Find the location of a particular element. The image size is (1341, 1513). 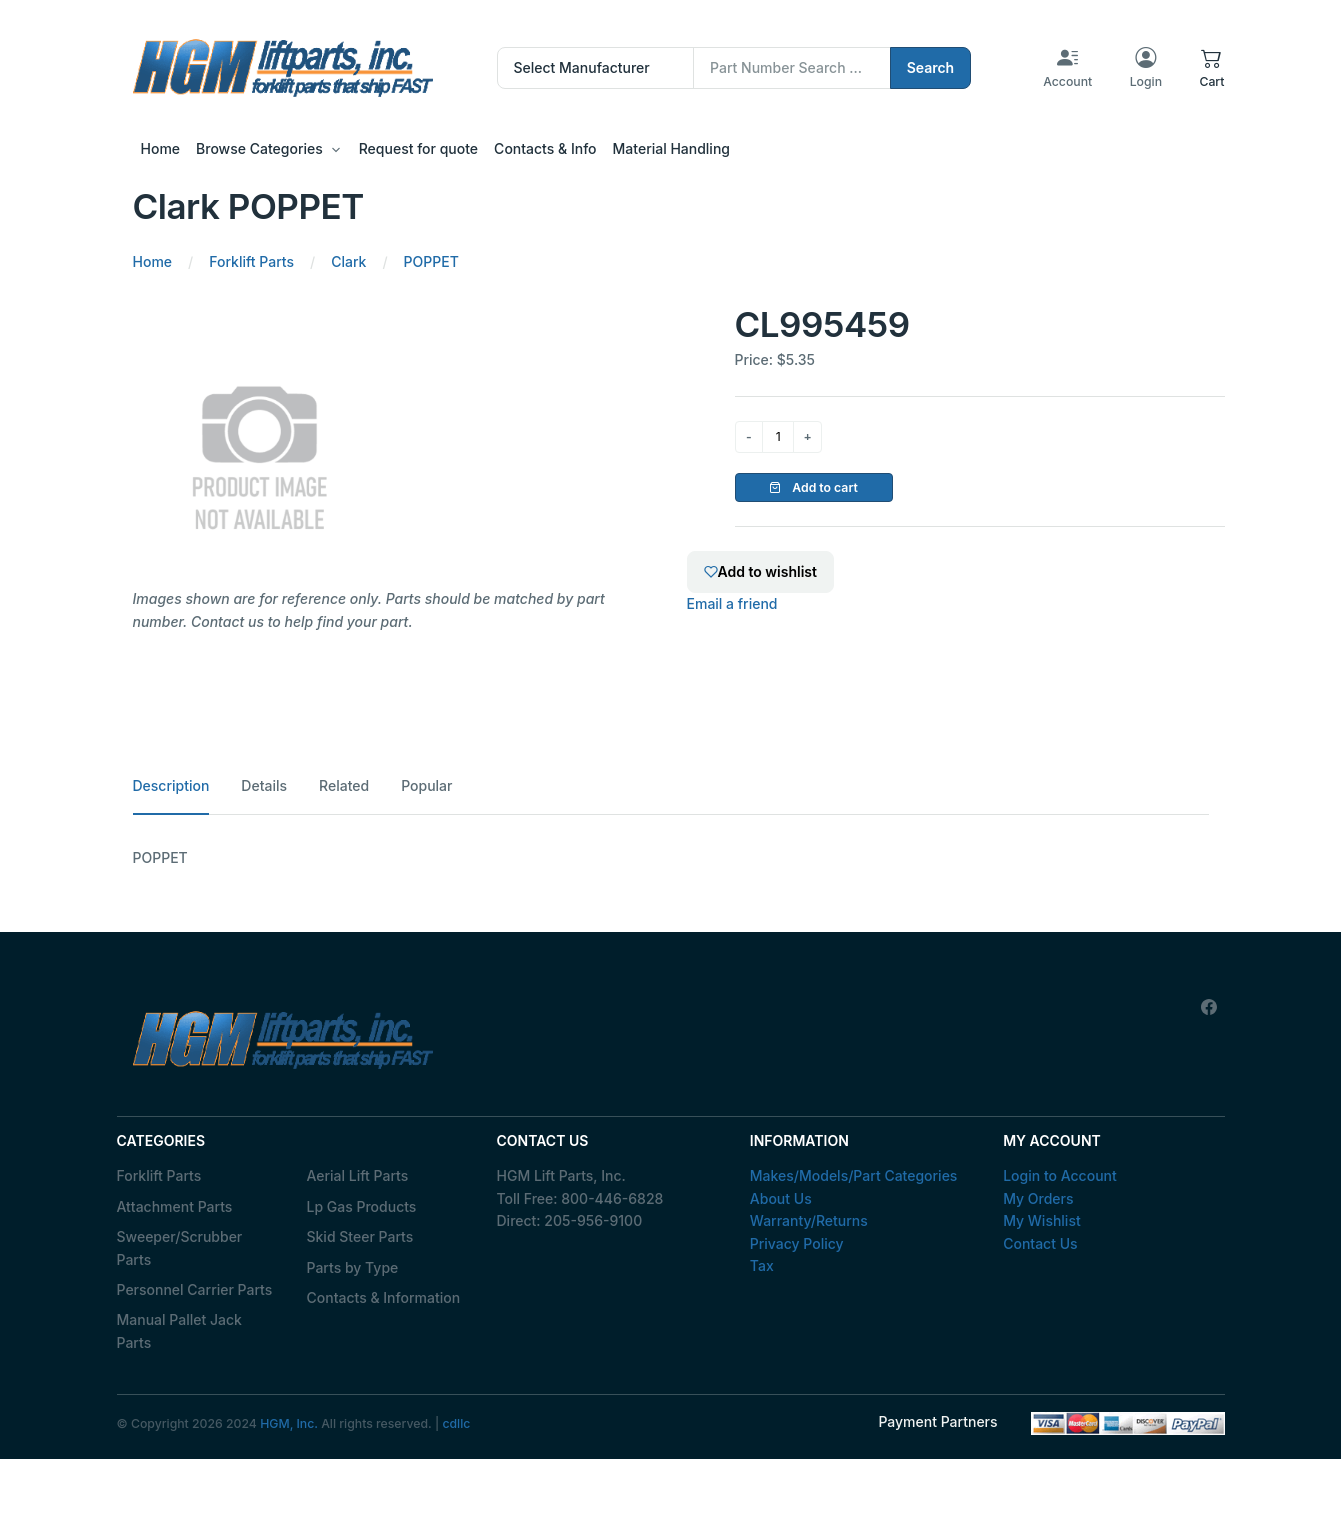

Makes/Models/Part Categories is located at coordinates (854, 1175).